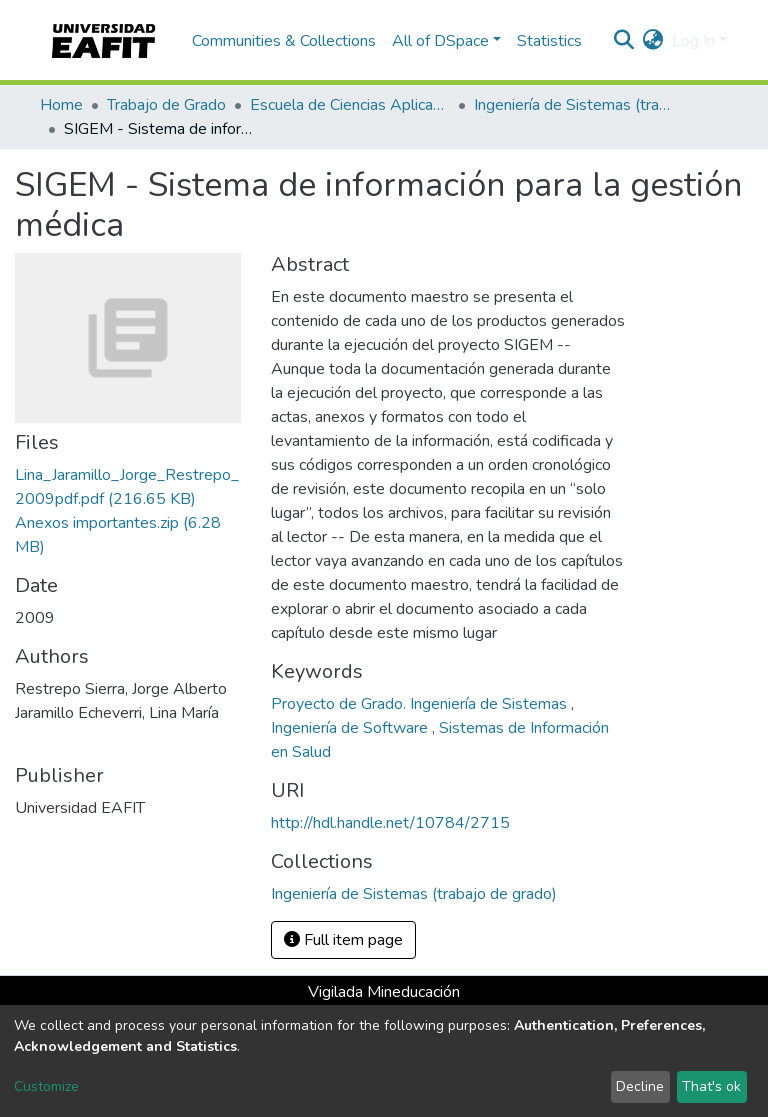 Image resolution: width=768 pixels, height=1117 pixels. I want to click on Statistics, so click(549, 41).